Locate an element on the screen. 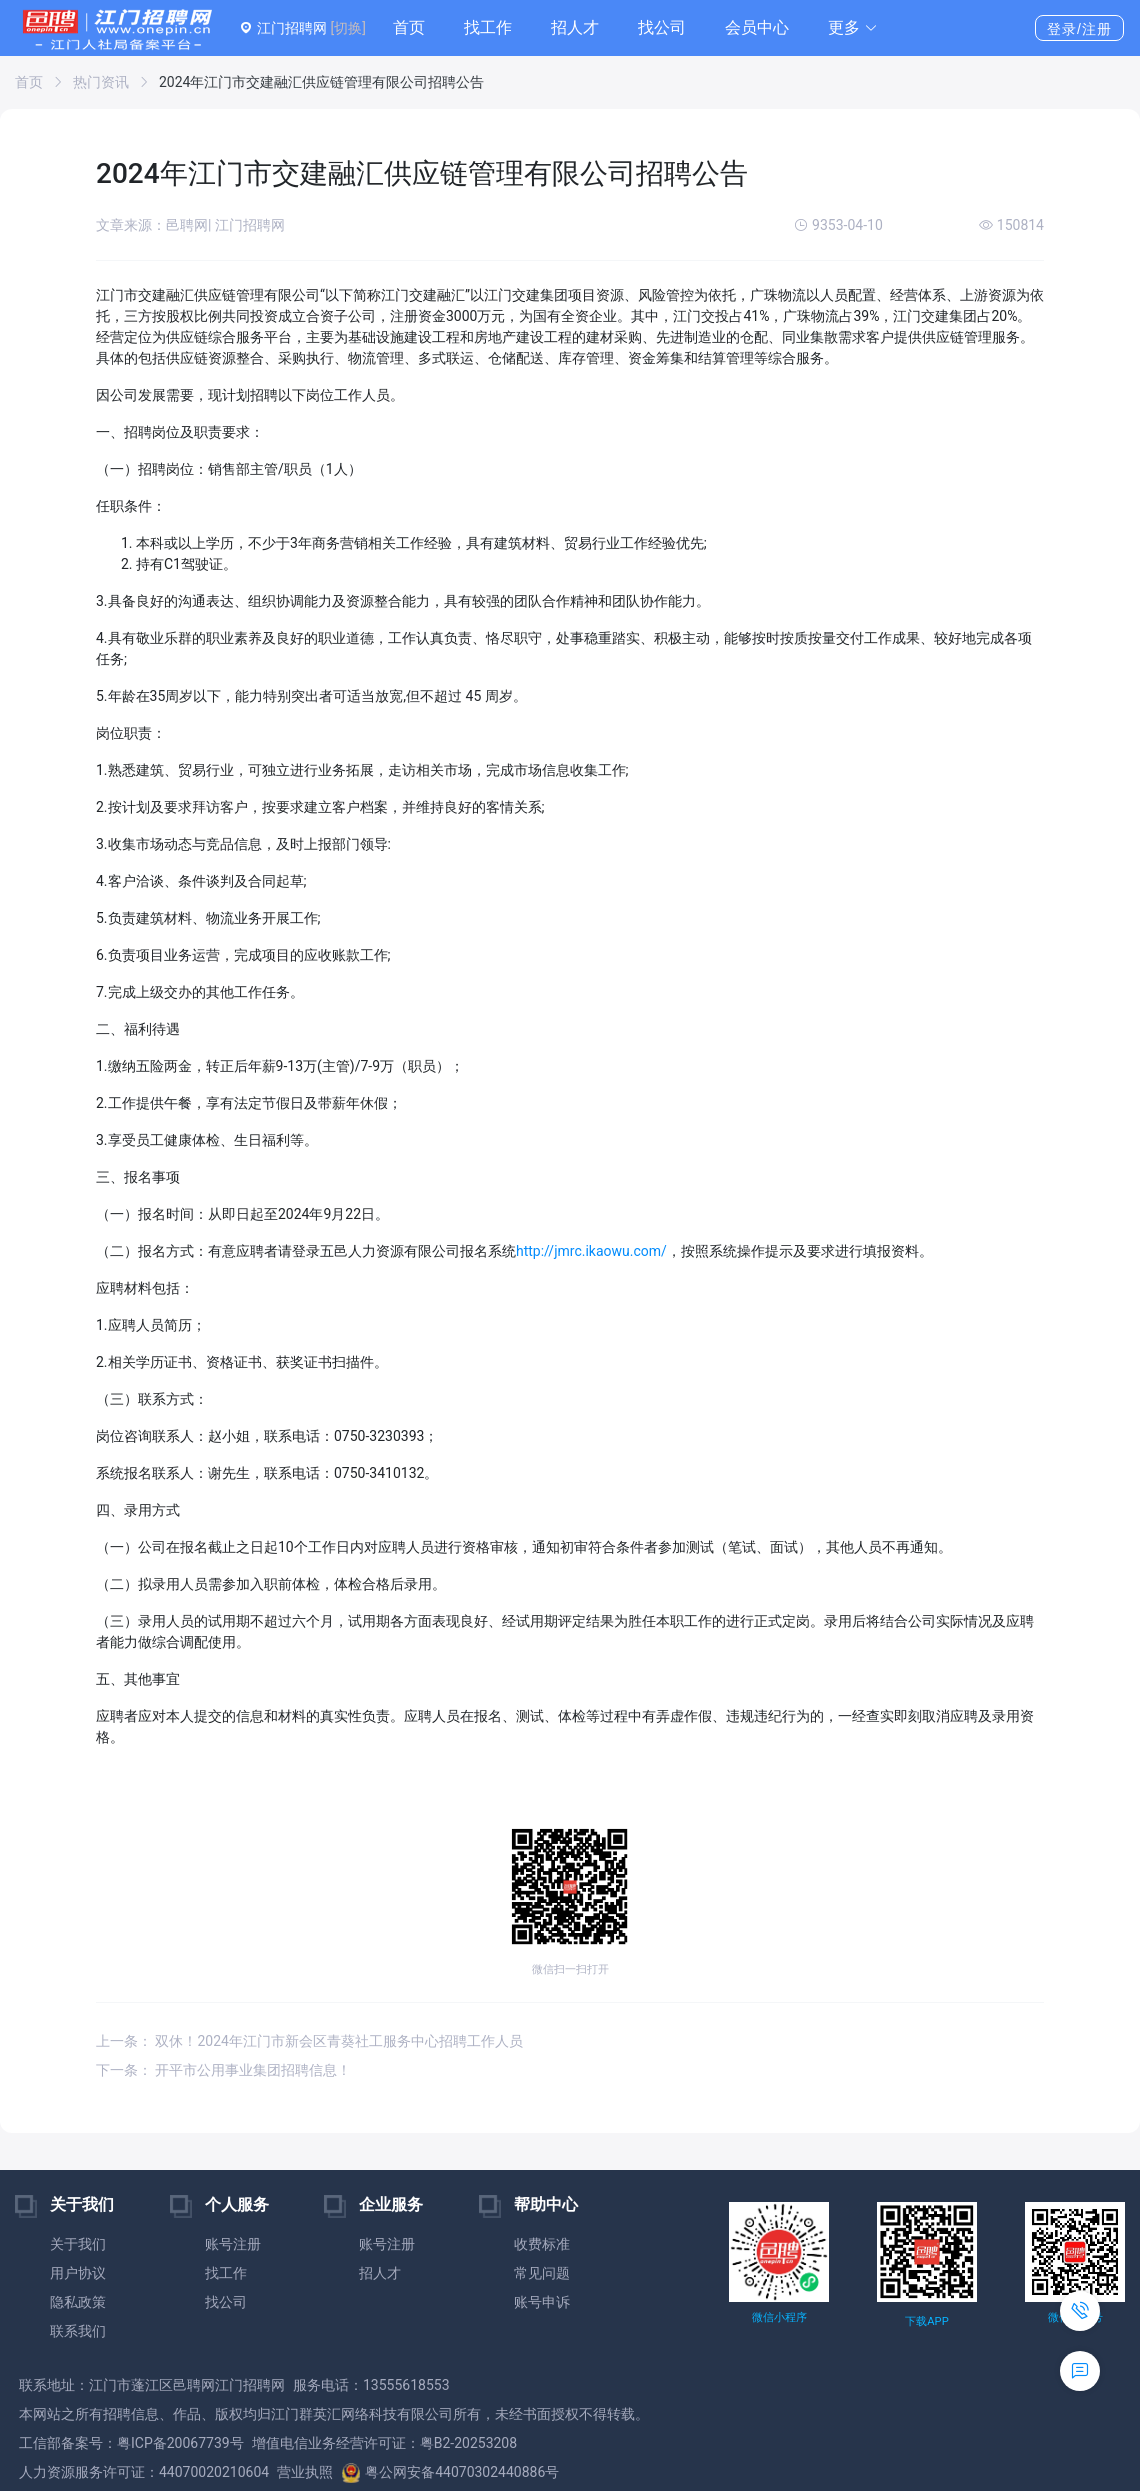 This screenshot has width=1140, height=2491. 下载APP is located at coordinates (926, 2321).